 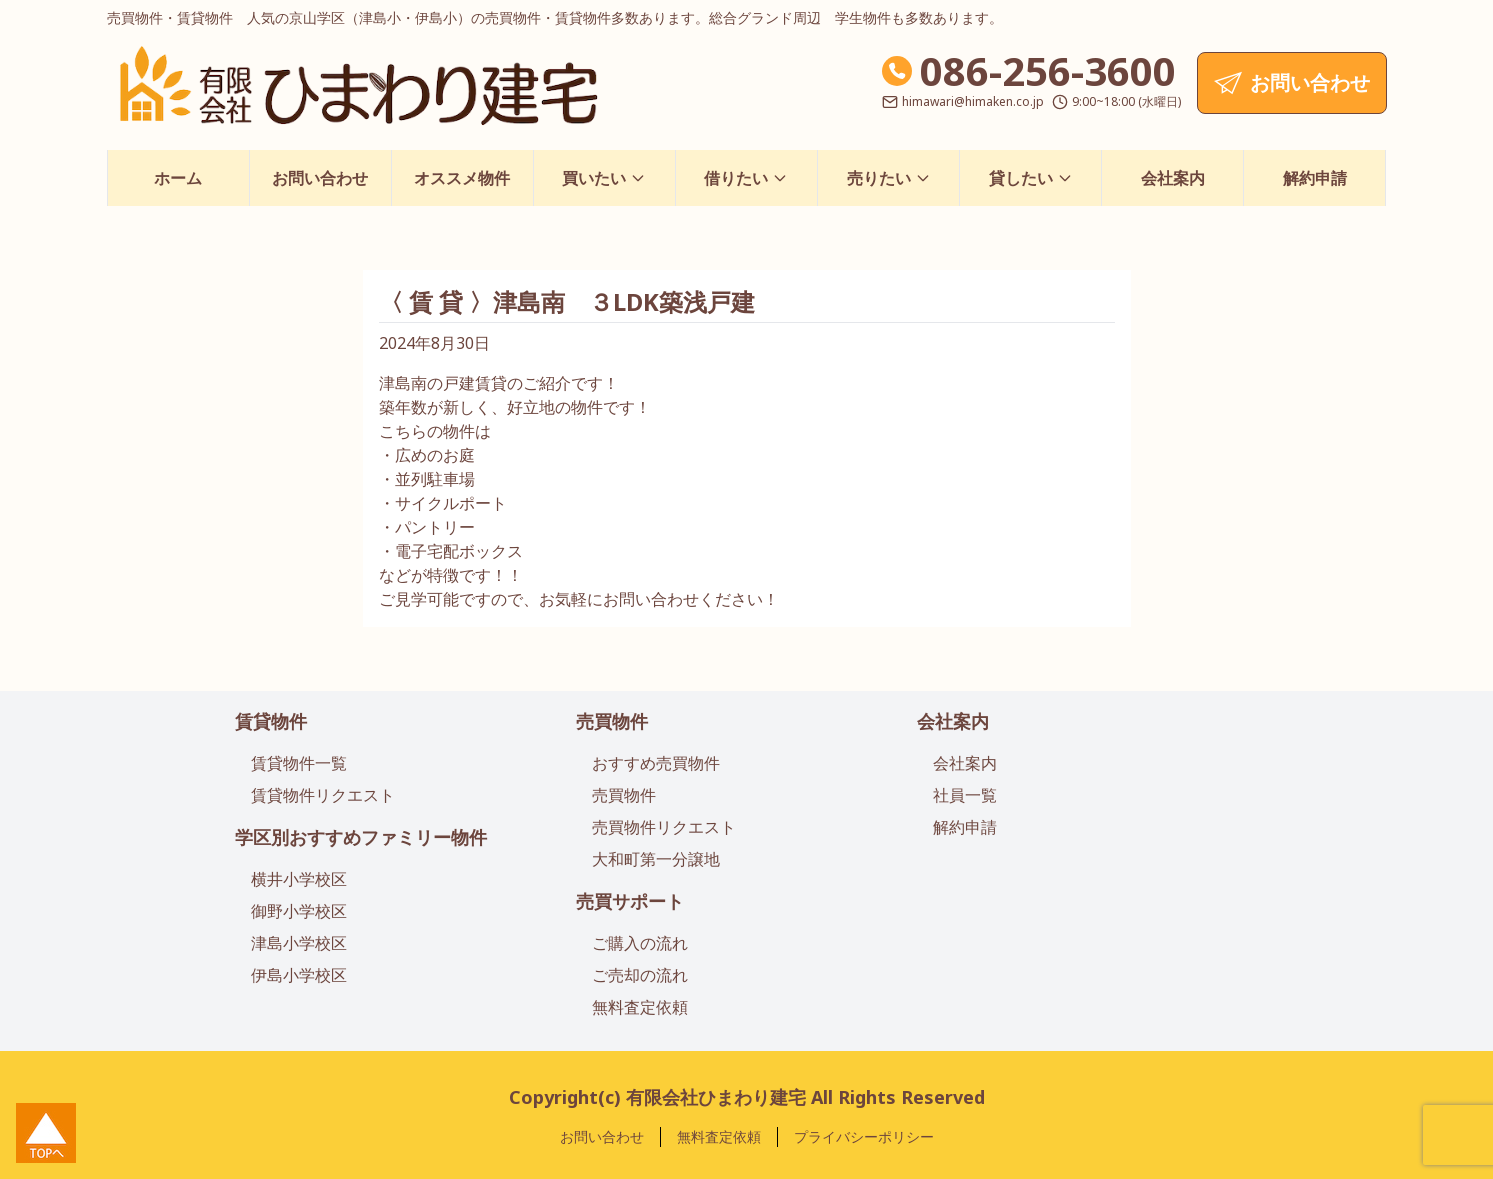 What do you see at coordinates (299, 943) in the screenshot?
I see `津島小学校区` at bounding box center [299, 943].